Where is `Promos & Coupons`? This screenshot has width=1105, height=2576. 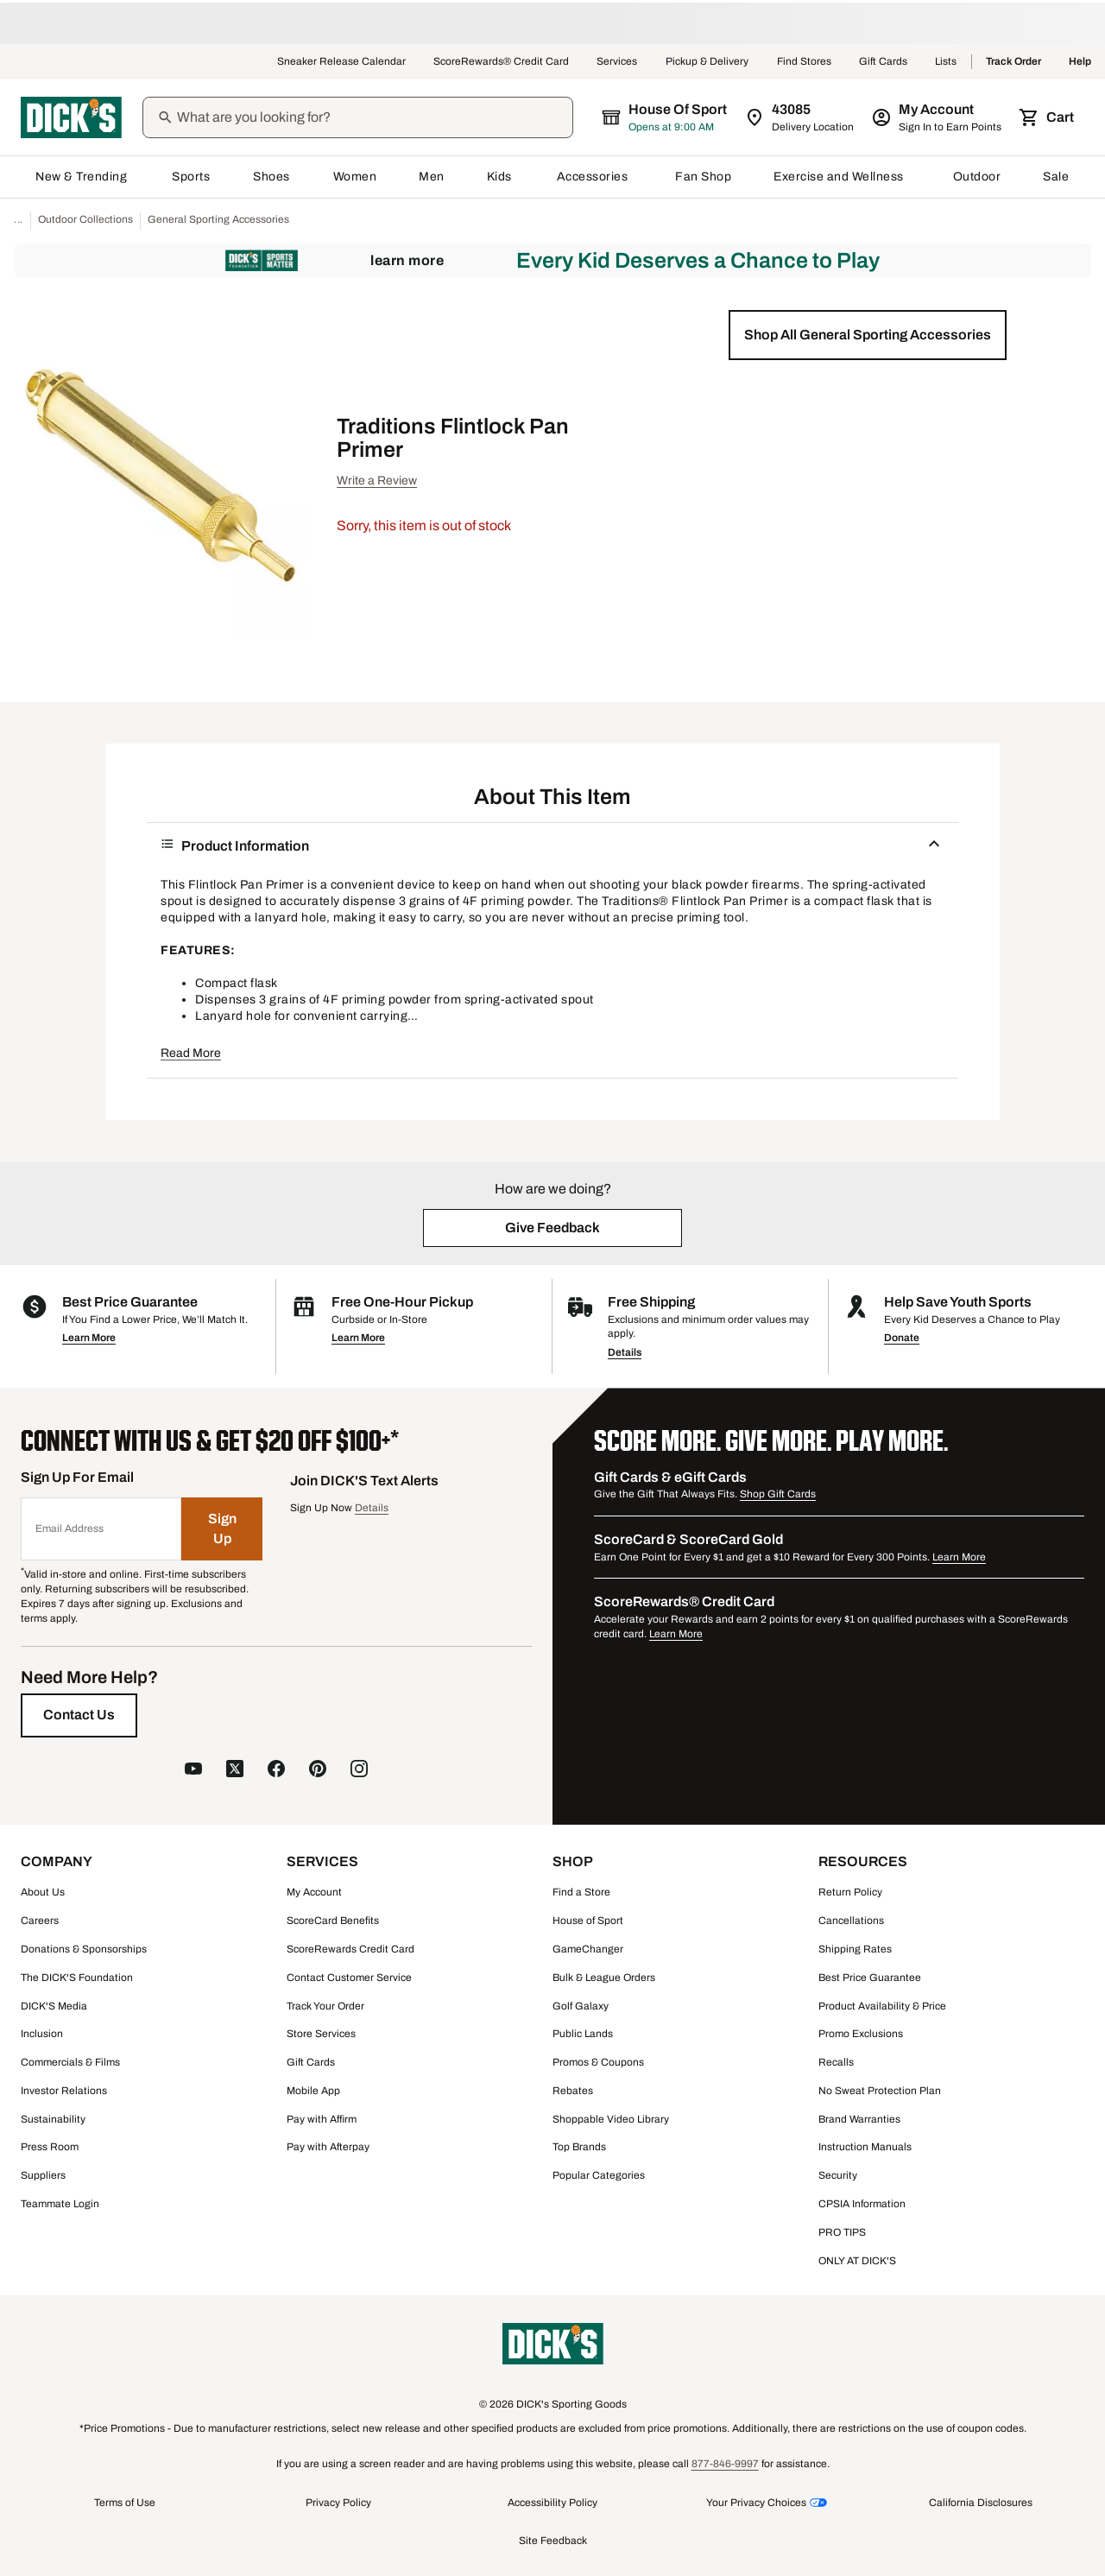 Promos & Coupons is located at coordinates (598, 2062).